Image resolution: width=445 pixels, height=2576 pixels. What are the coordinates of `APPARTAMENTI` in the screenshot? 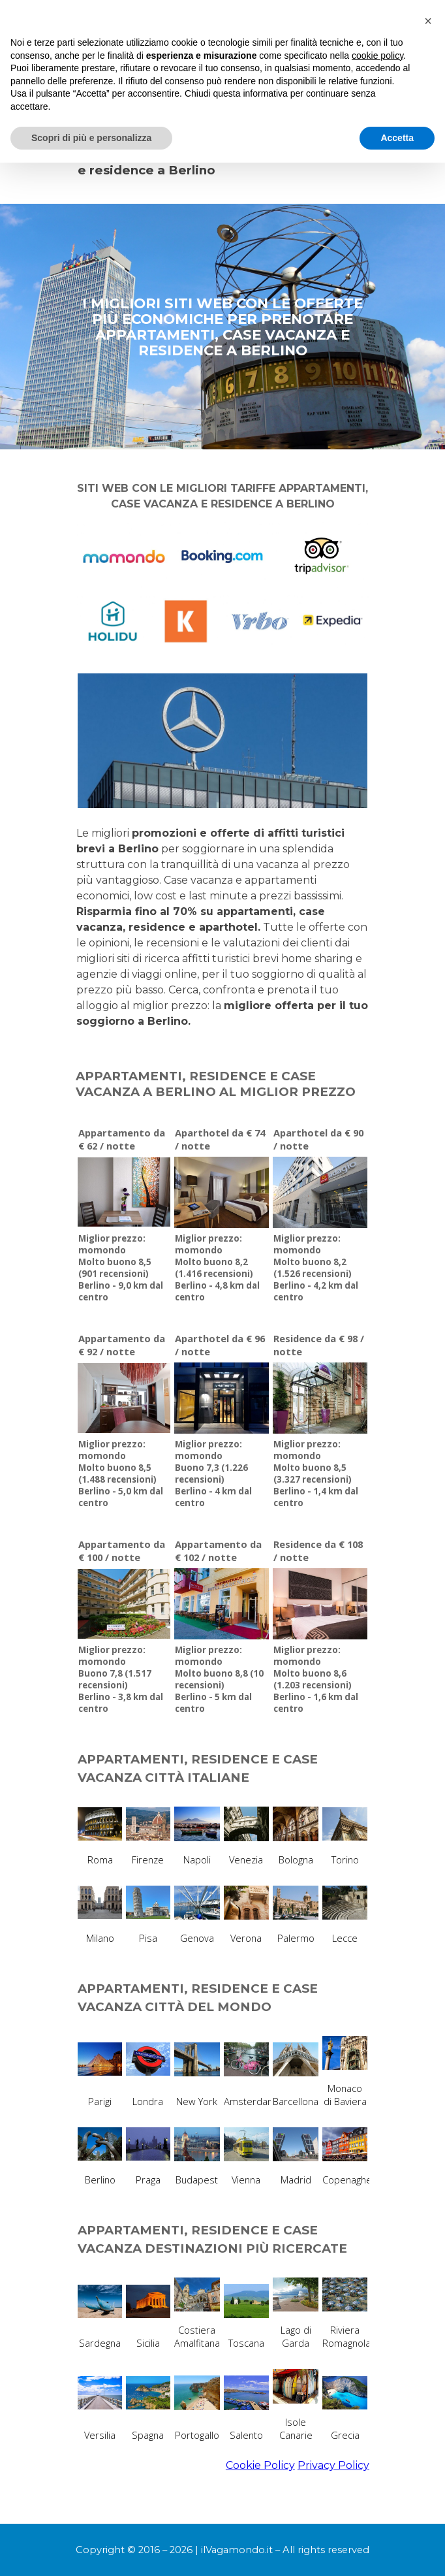 It's located at (290, 95).